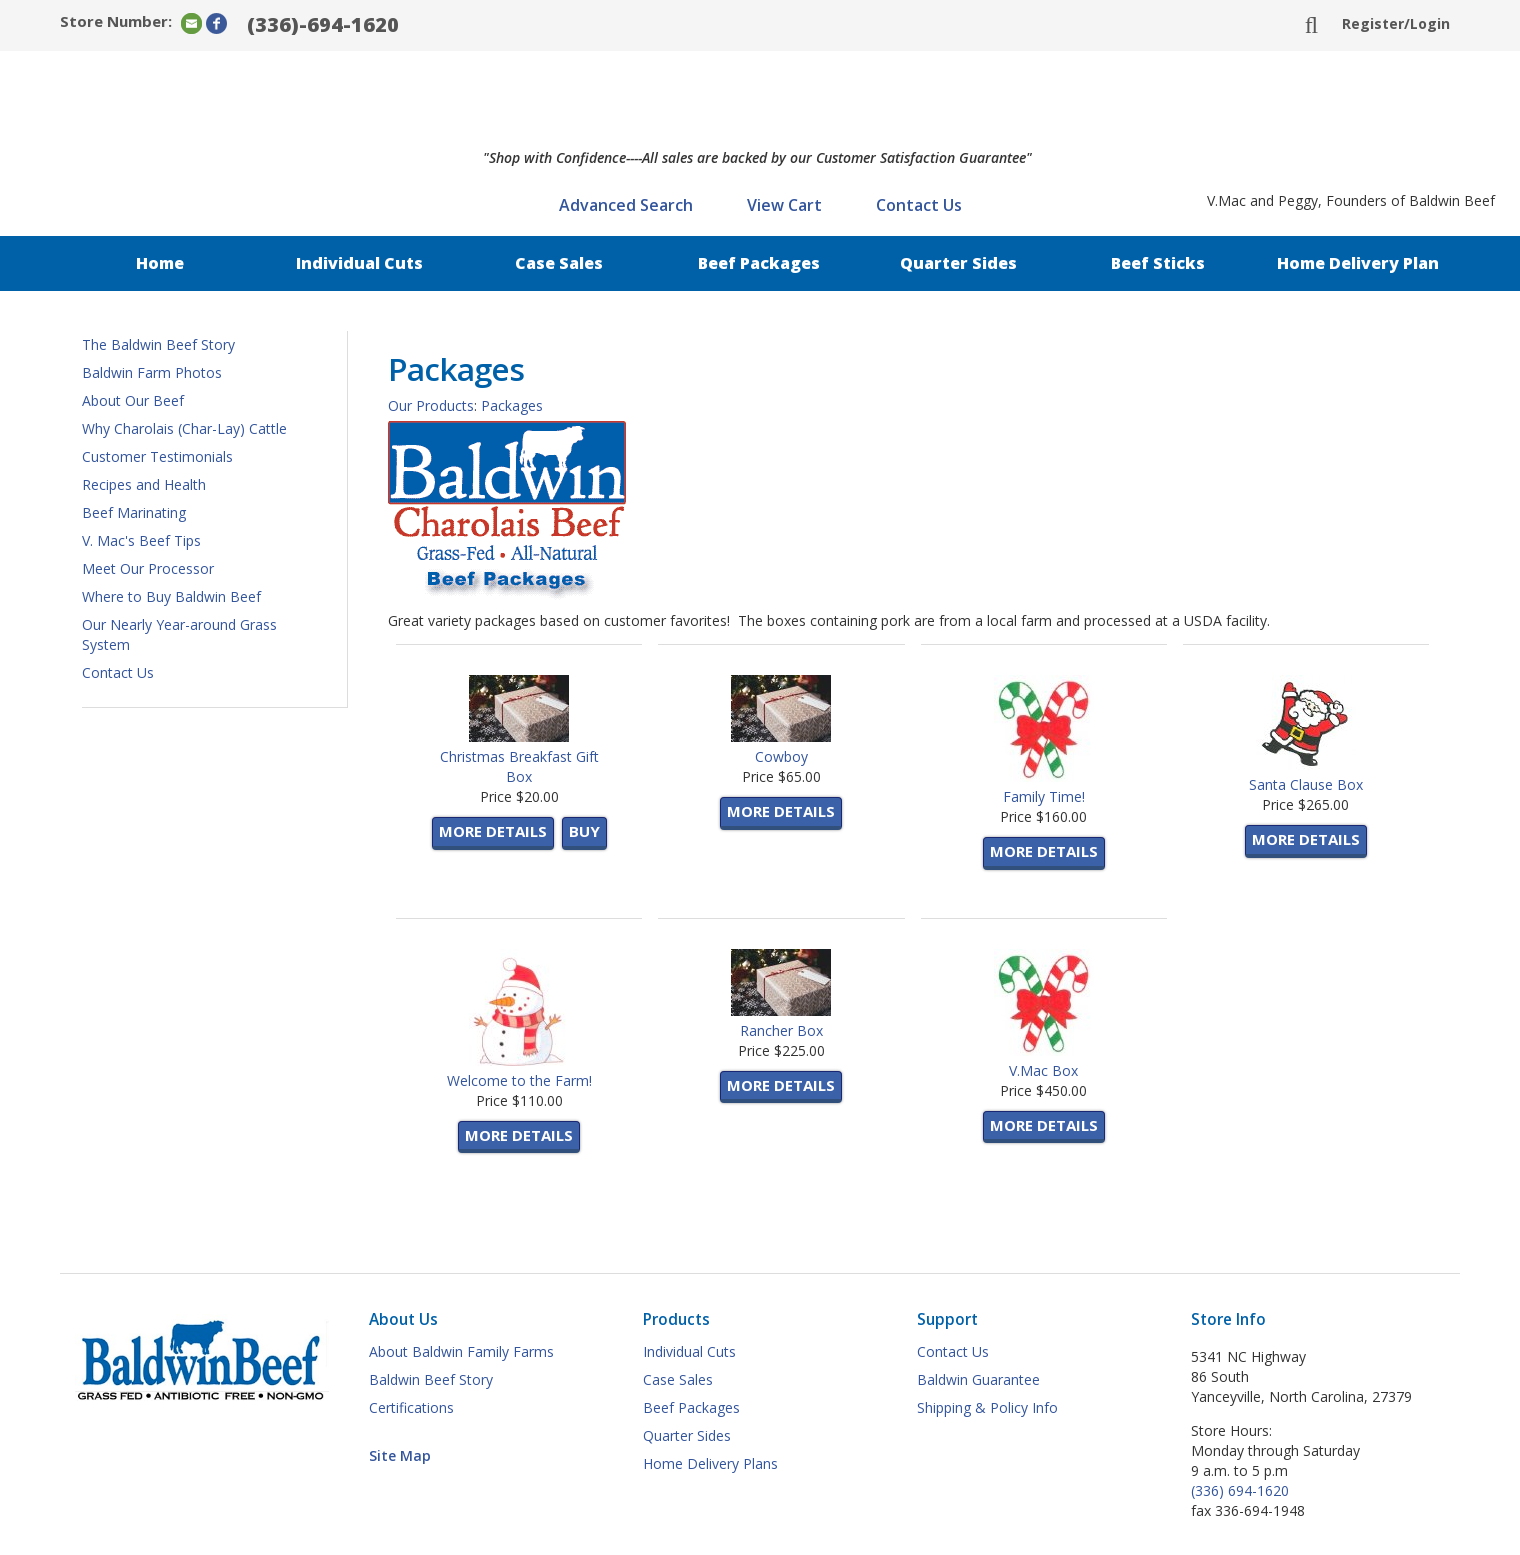 This screenshot has height=1555, width=1520. What do you see at coordinates (411, 1407) in the screenshot?
I see `Certifications` at bounding box center [411, 1407].